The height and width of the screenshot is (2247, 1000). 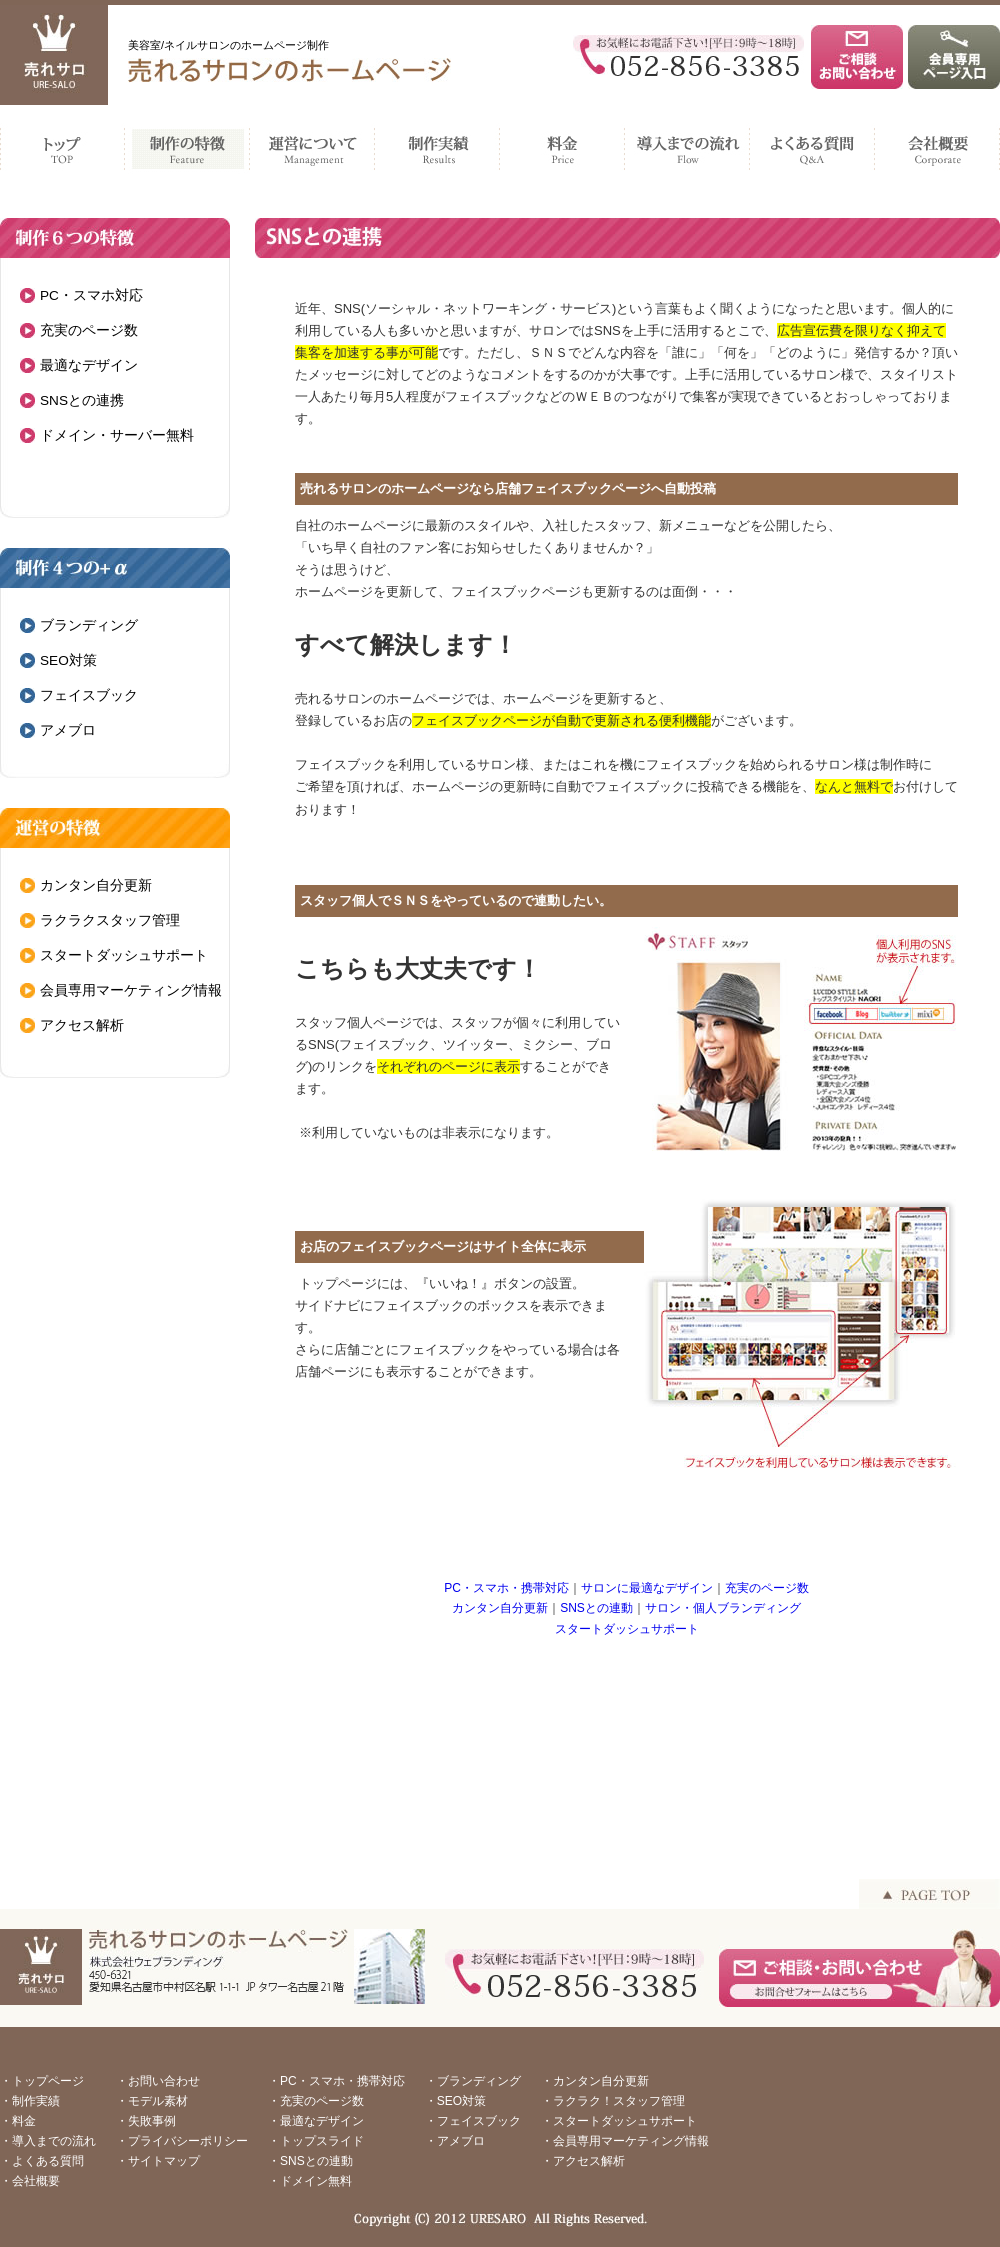 I want to click on ・SNSとの連動, so click(x=310, y=2161).